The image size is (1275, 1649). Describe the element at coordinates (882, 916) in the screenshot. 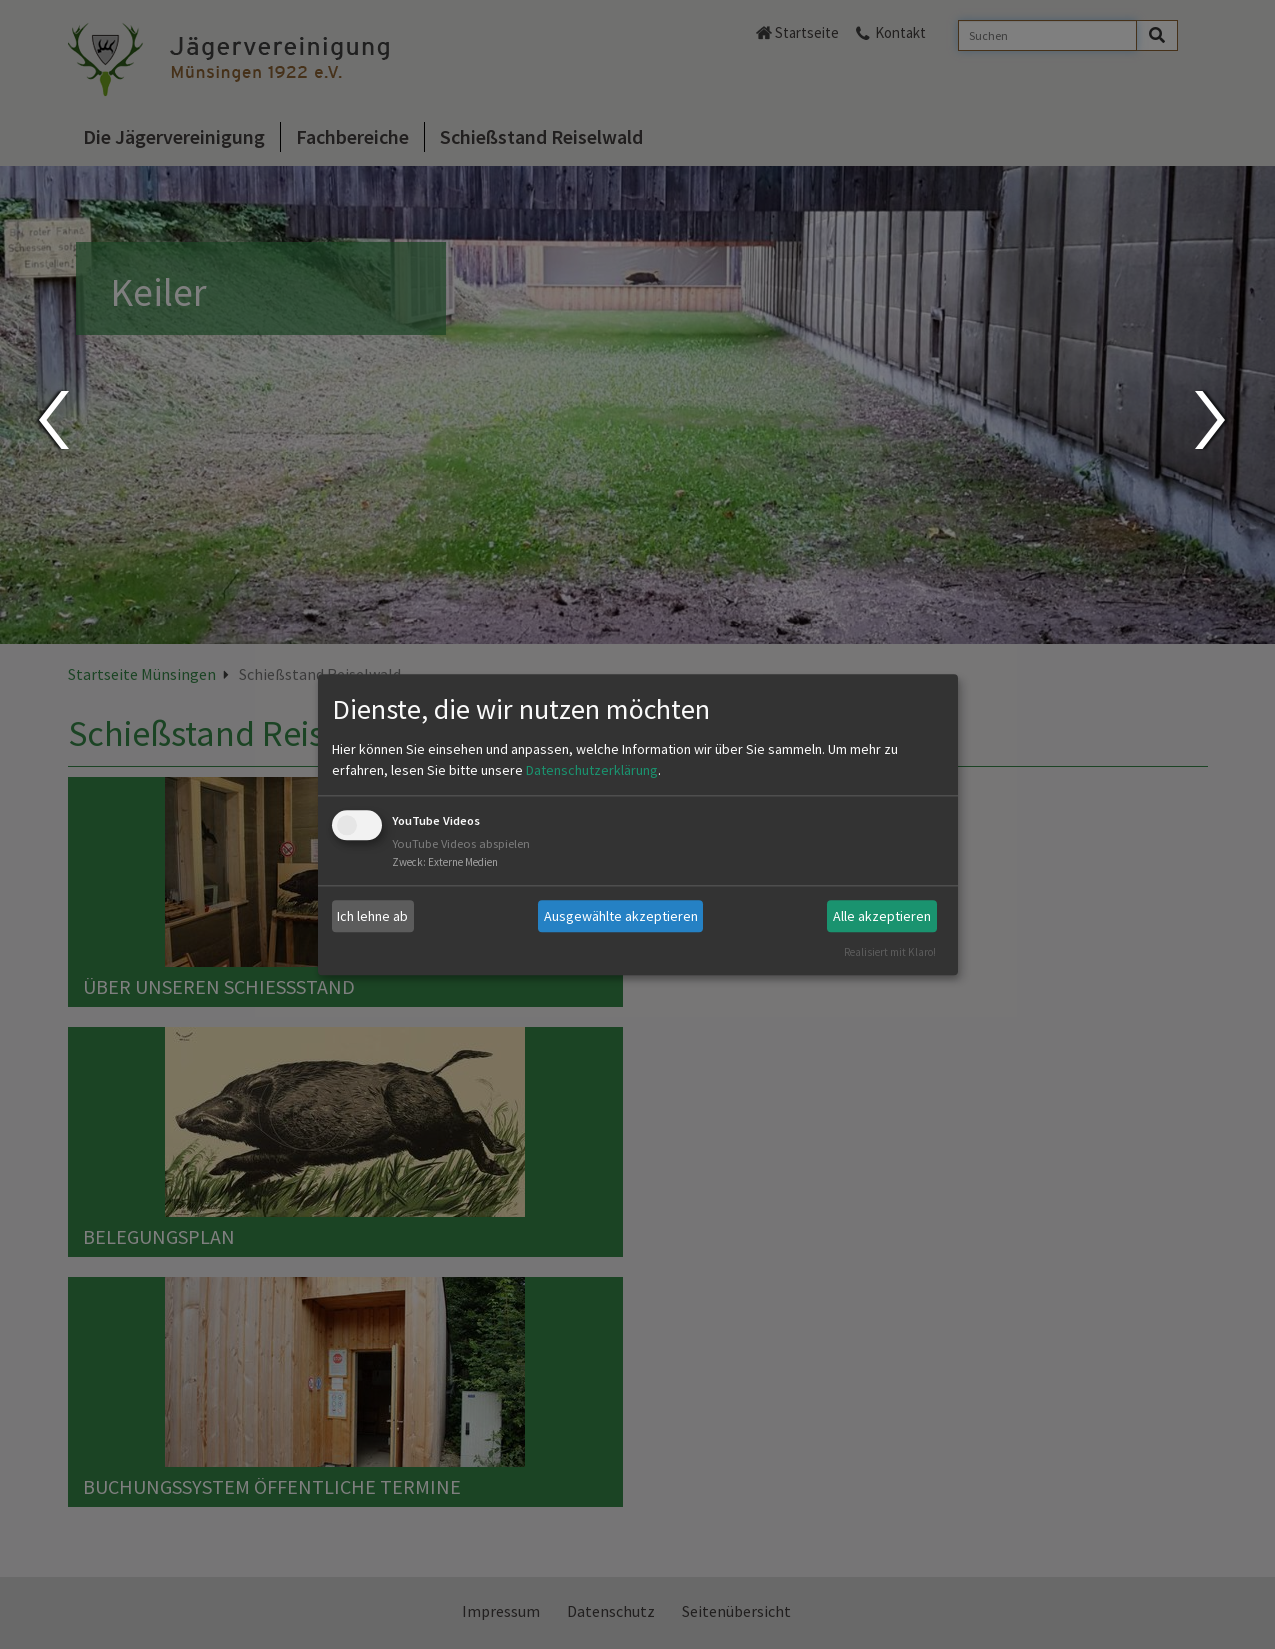

I see `Alle akzeptieren` at that location.